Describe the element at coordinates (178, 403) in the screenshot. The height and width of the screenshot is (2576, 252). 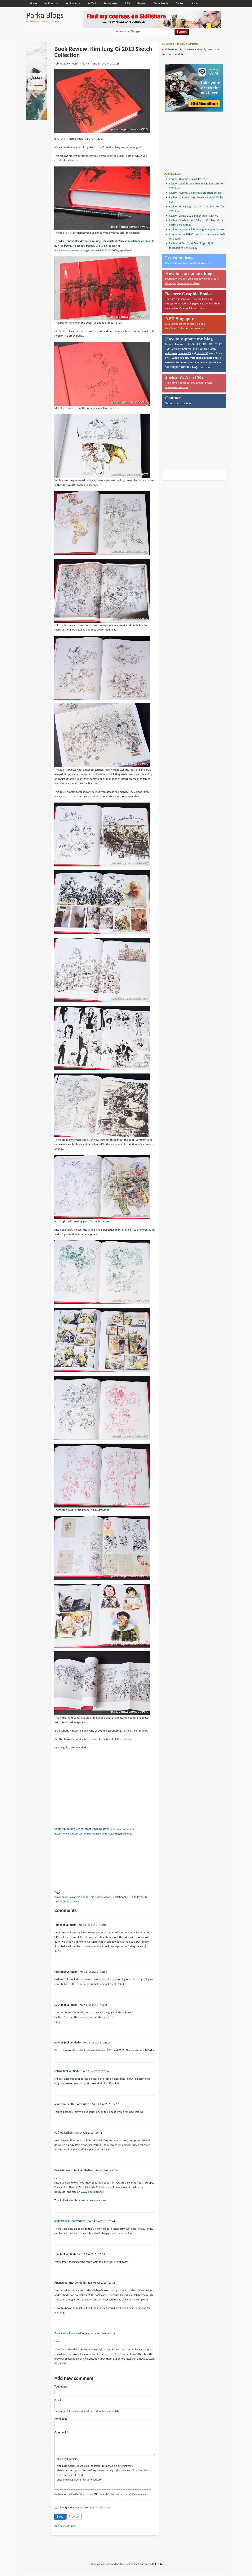
I see `You can reach me here` at that location.